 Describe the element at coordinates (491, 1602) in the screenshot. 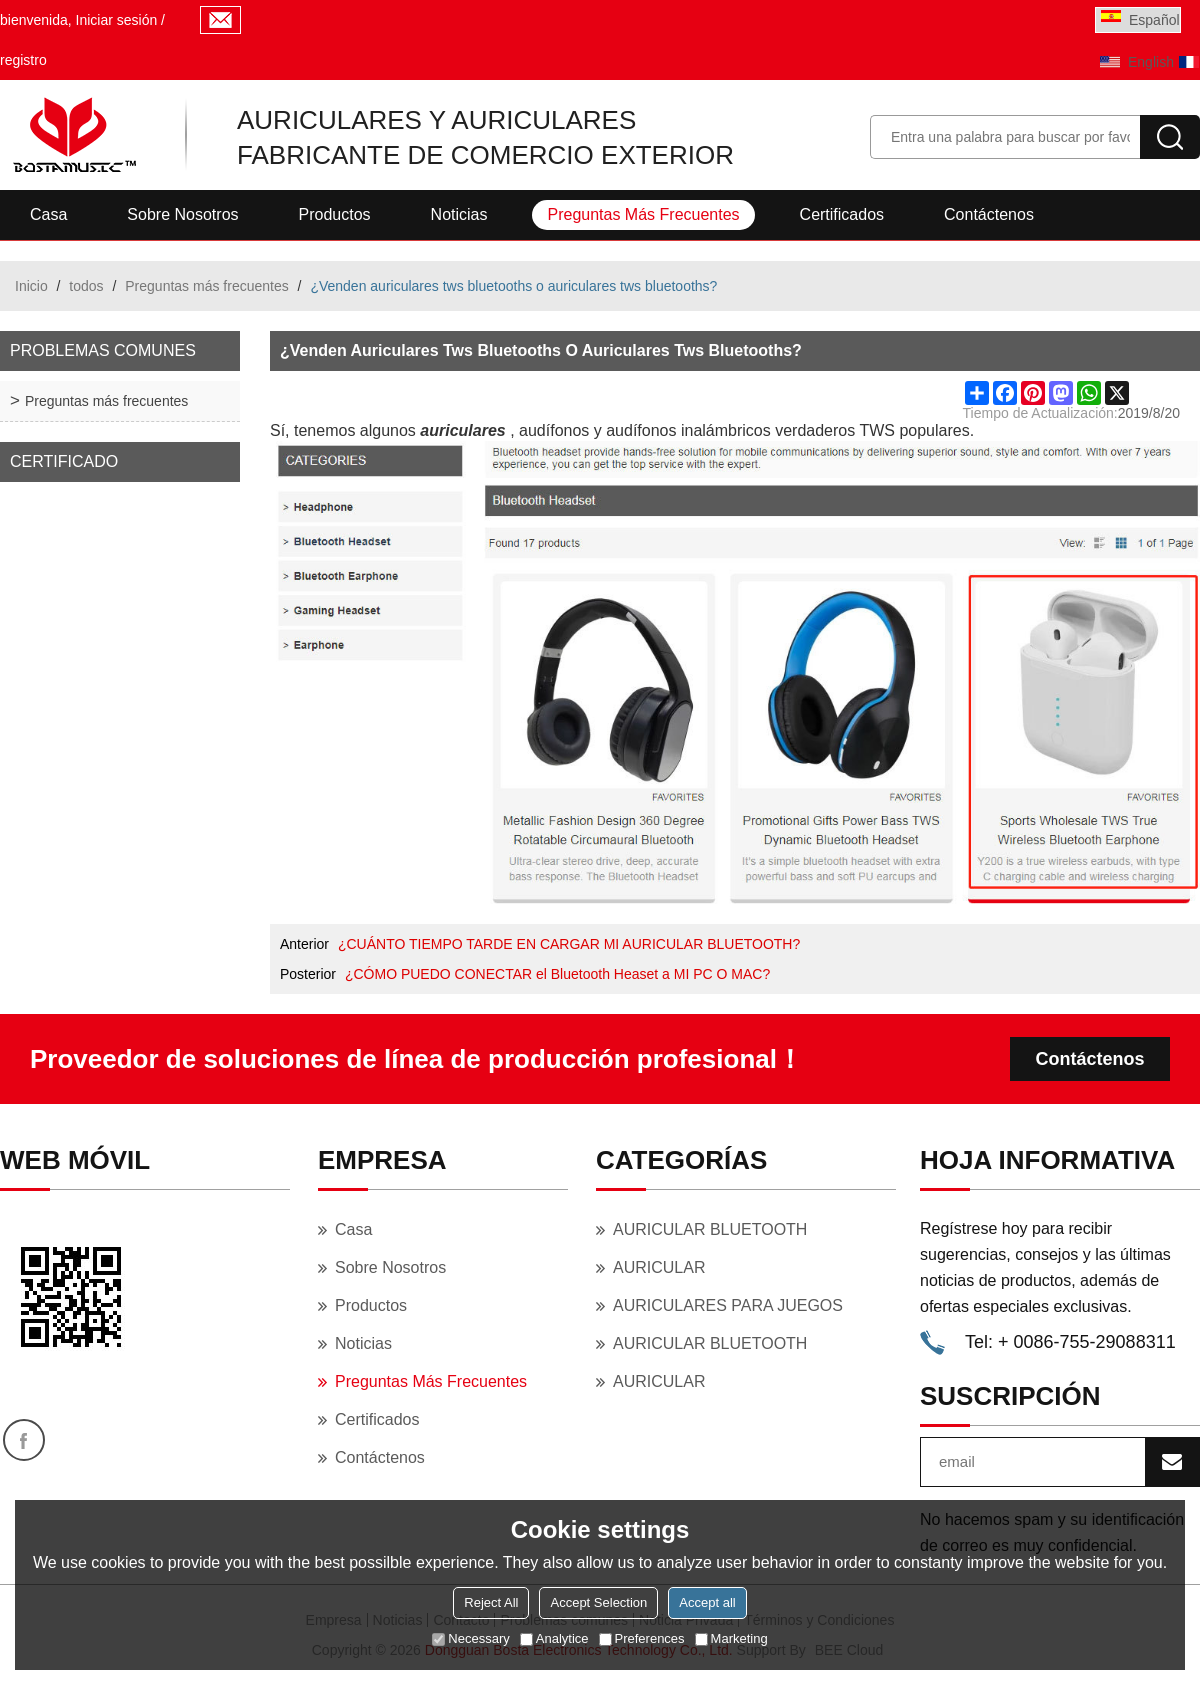

I see `Reject All` at that location.